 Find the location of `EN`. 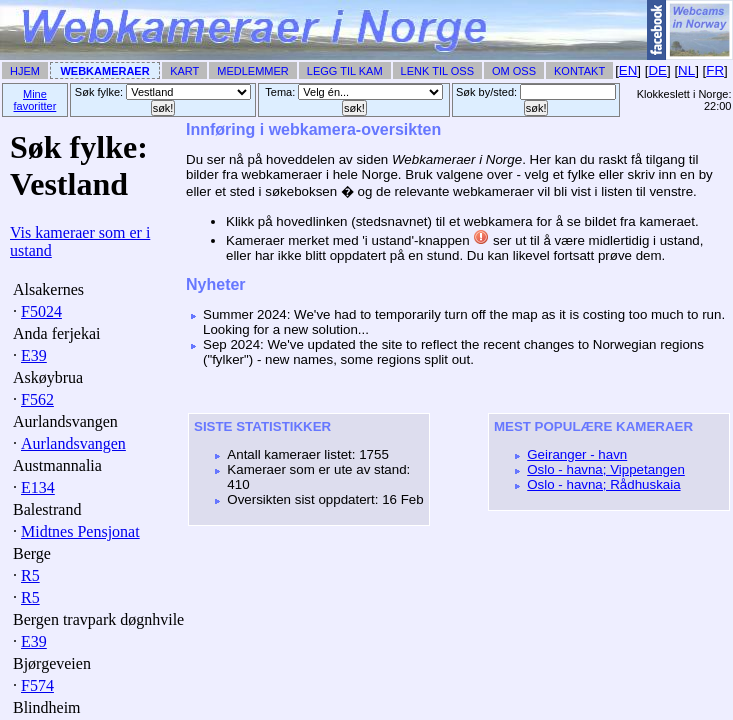

EN is located at coordinates (628, 70).